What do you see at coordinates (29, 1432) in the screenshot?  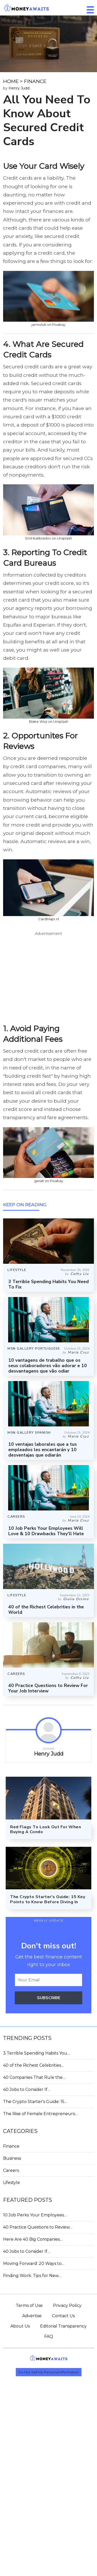 I see `MSN GALLERY SPANISH` at bounding box center [29, 1432].